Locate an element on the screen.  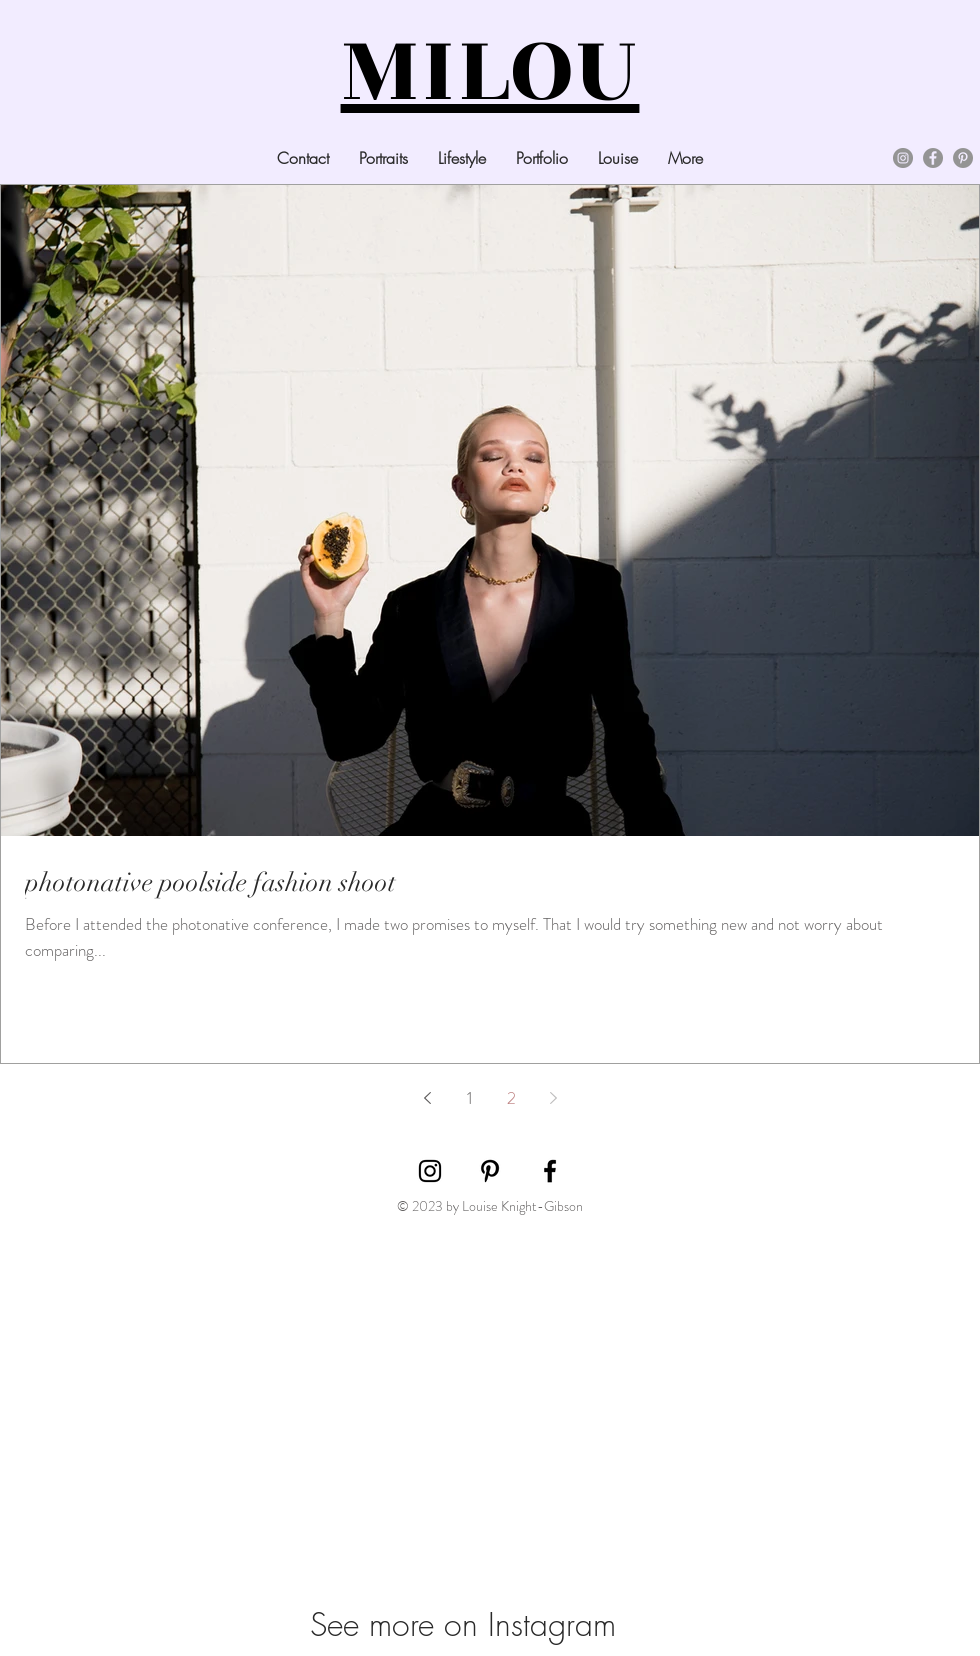
[Pinterest] is located at coordinates (963, 158).